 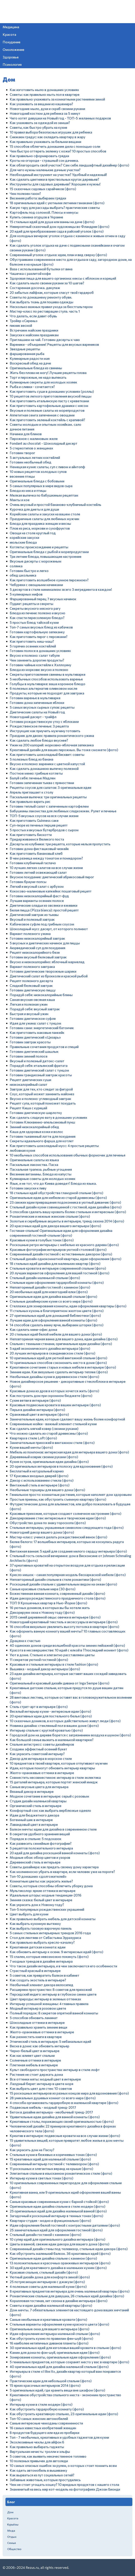 I want to click on Лазурный берег: интерьер в цвете моря, so click(x=41, y=2084).